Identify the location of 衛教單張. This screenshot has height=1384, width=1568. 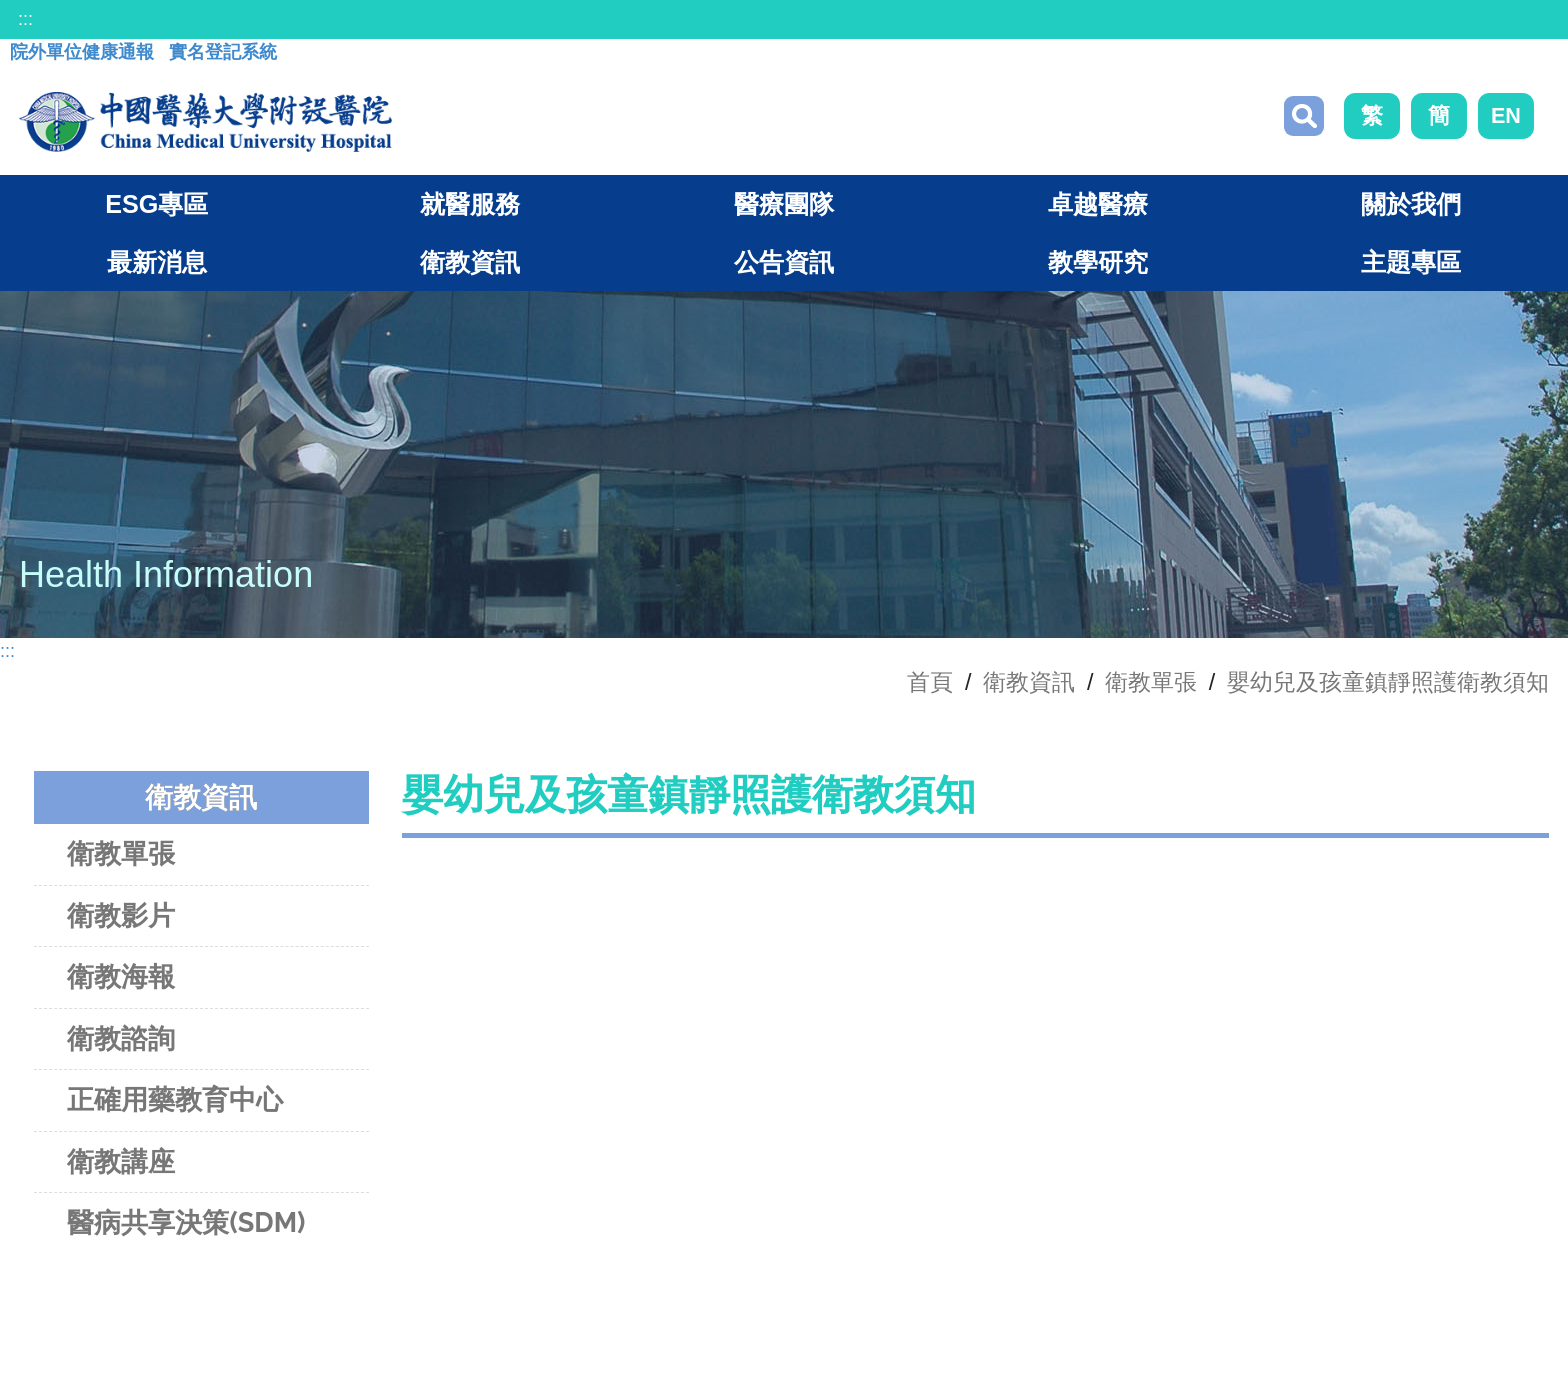
(1151, 682).